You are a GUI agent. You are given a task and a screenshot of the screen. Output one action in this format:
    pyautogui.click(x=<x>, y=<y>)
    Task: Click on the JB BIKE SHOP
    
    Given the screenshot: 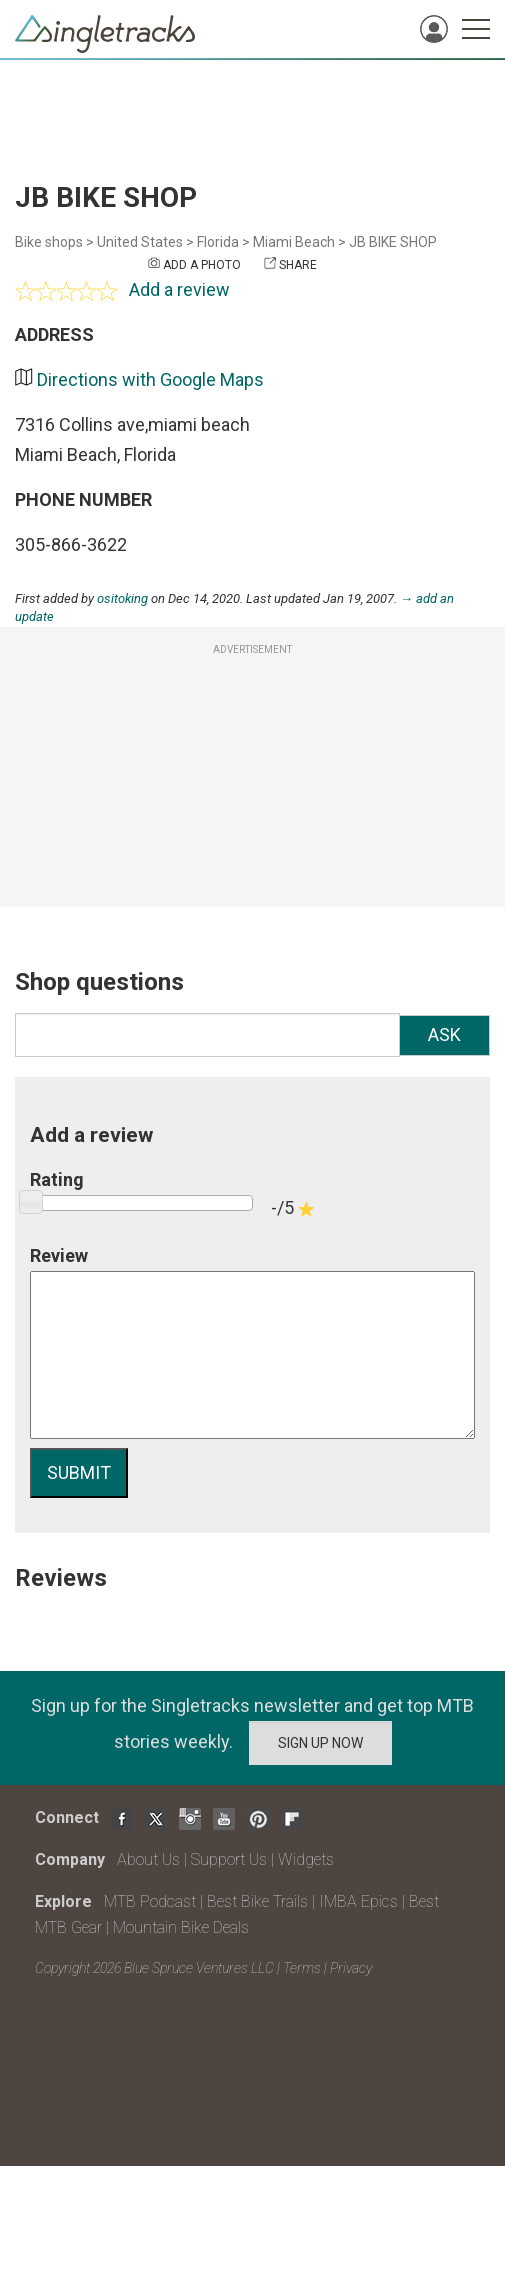 What is the action you would take?
    pyautogui.click(x=393, y=242)
    